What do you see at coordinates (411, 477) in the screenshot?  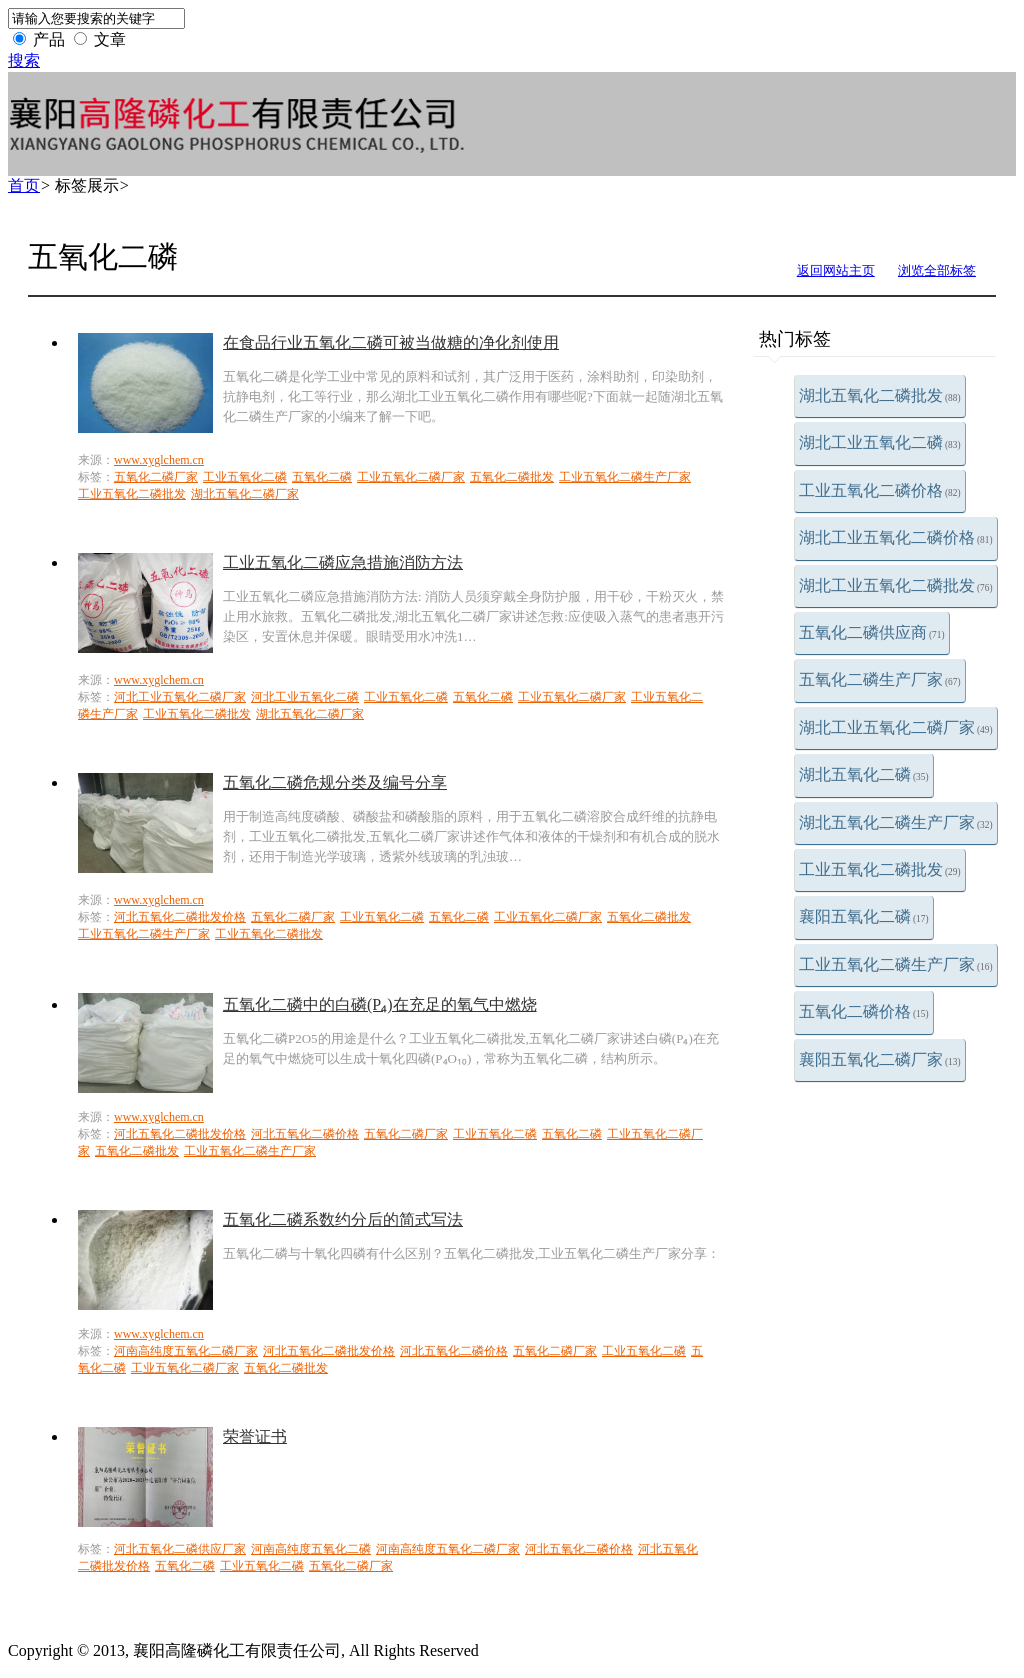 I see `工业五氧化二磷厂家` at bounding box center [411, 477].